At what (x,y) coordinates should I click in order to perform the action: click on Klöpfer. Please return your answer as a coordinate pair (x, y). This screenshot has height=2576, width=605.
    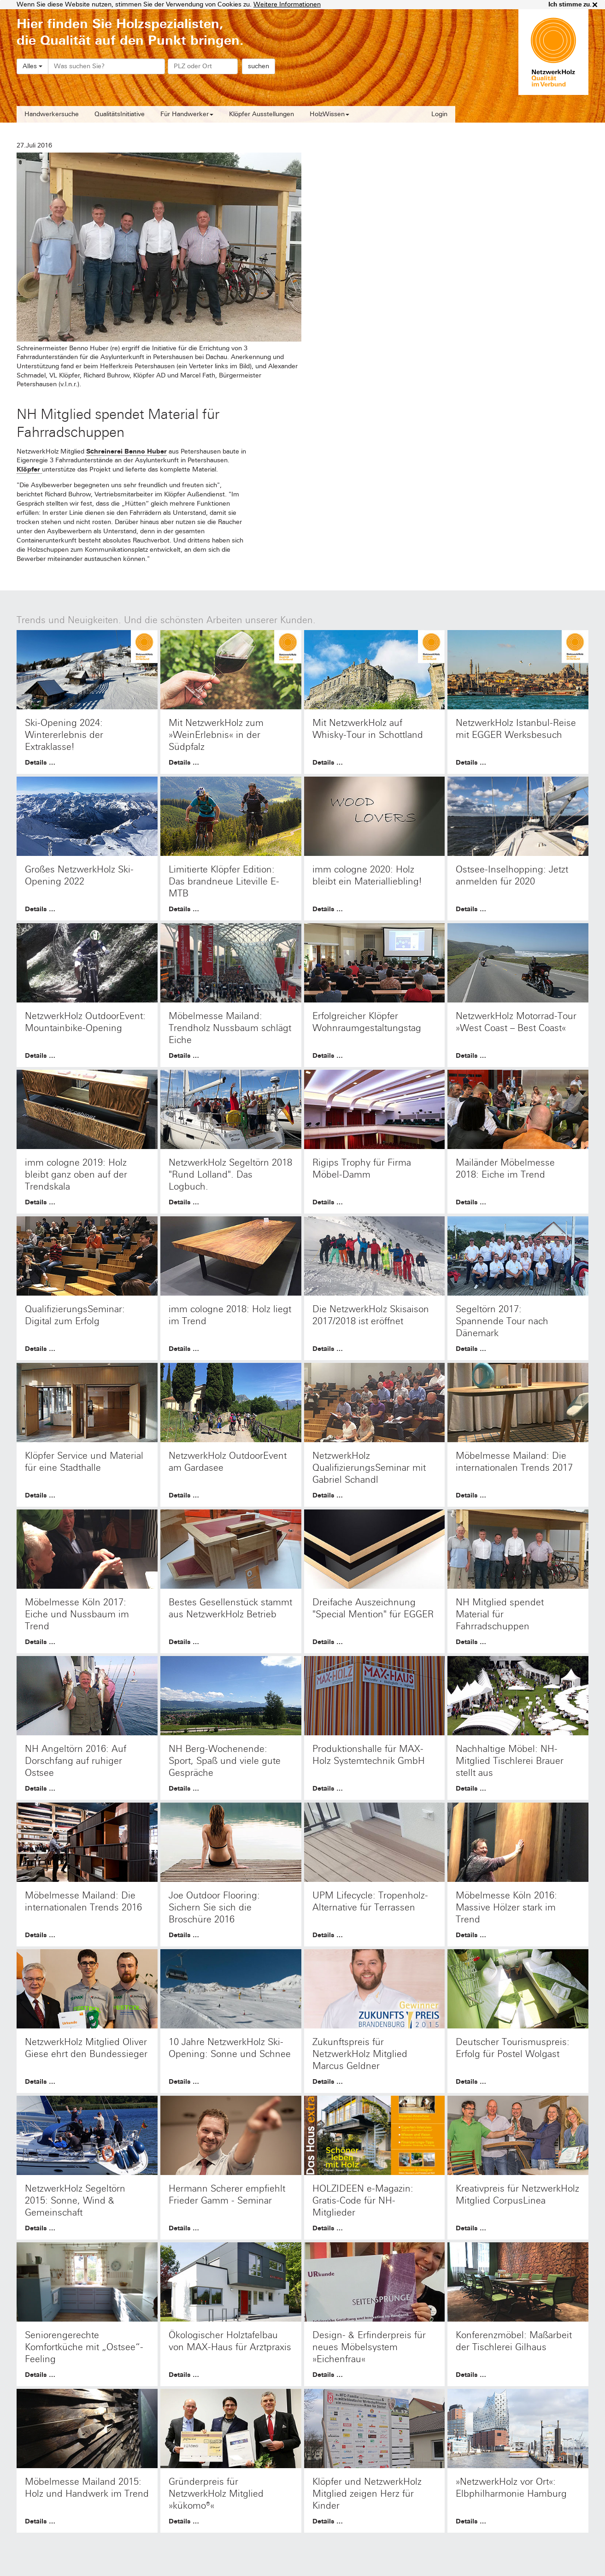
    Looking at the image, I should click on (29, 469).